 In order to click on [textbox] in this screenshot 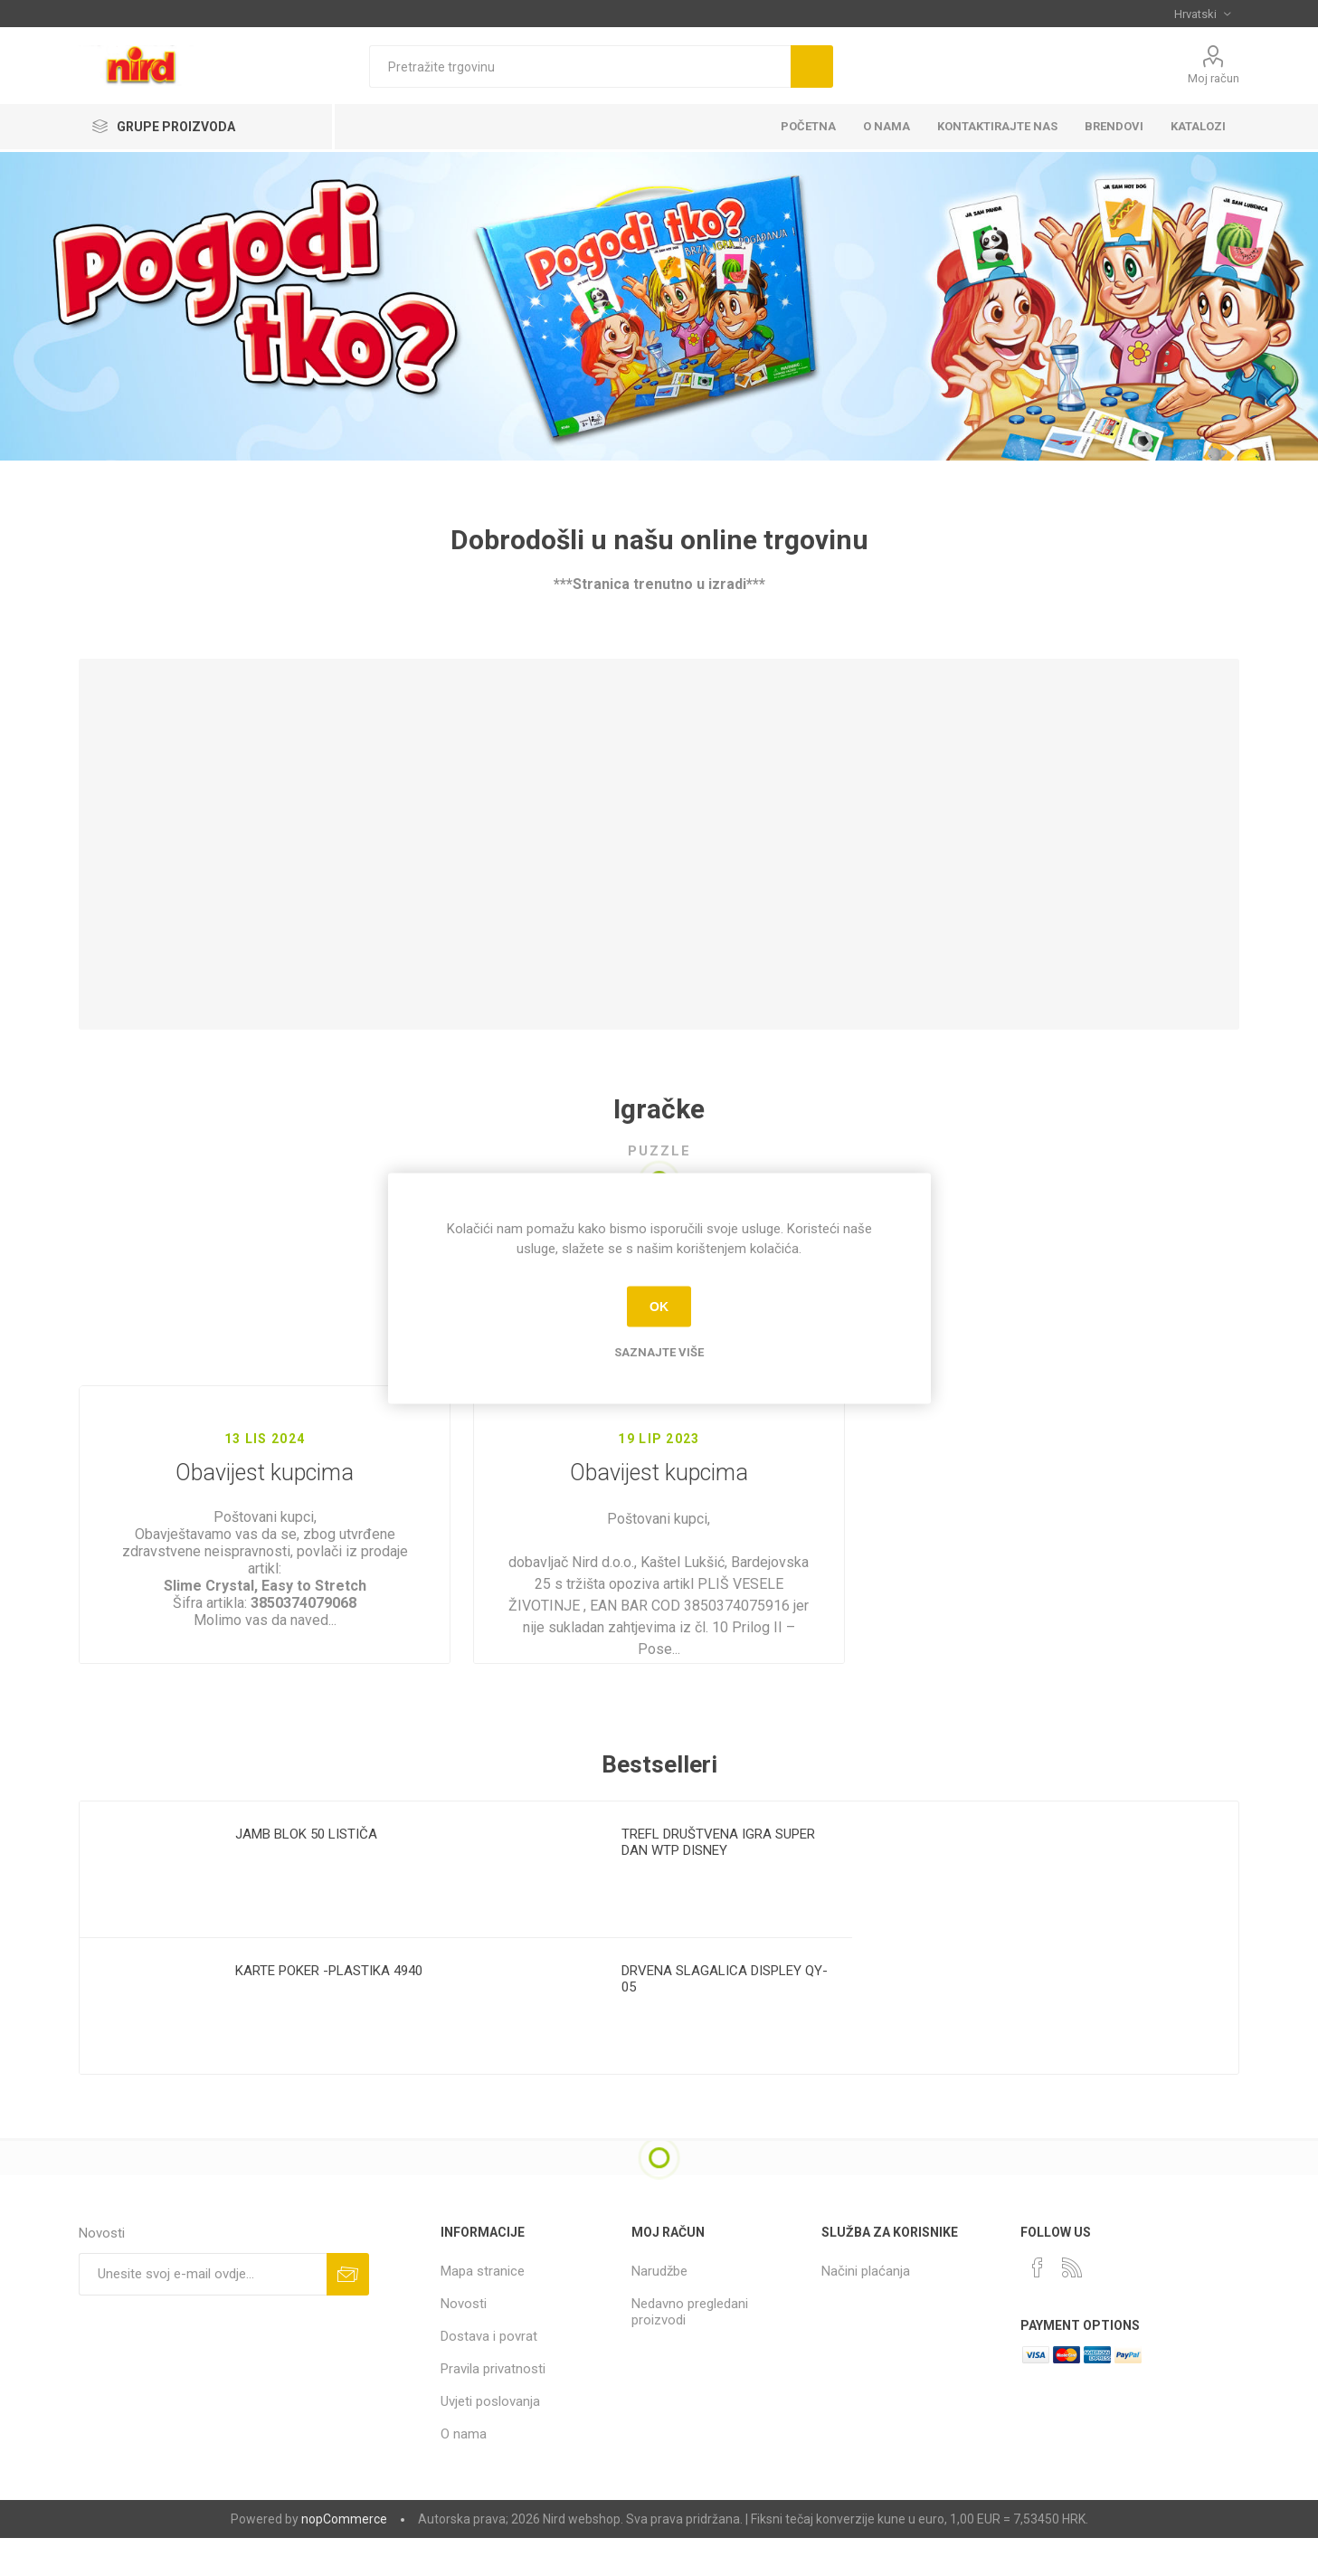, I will do `click(580, 66)`.